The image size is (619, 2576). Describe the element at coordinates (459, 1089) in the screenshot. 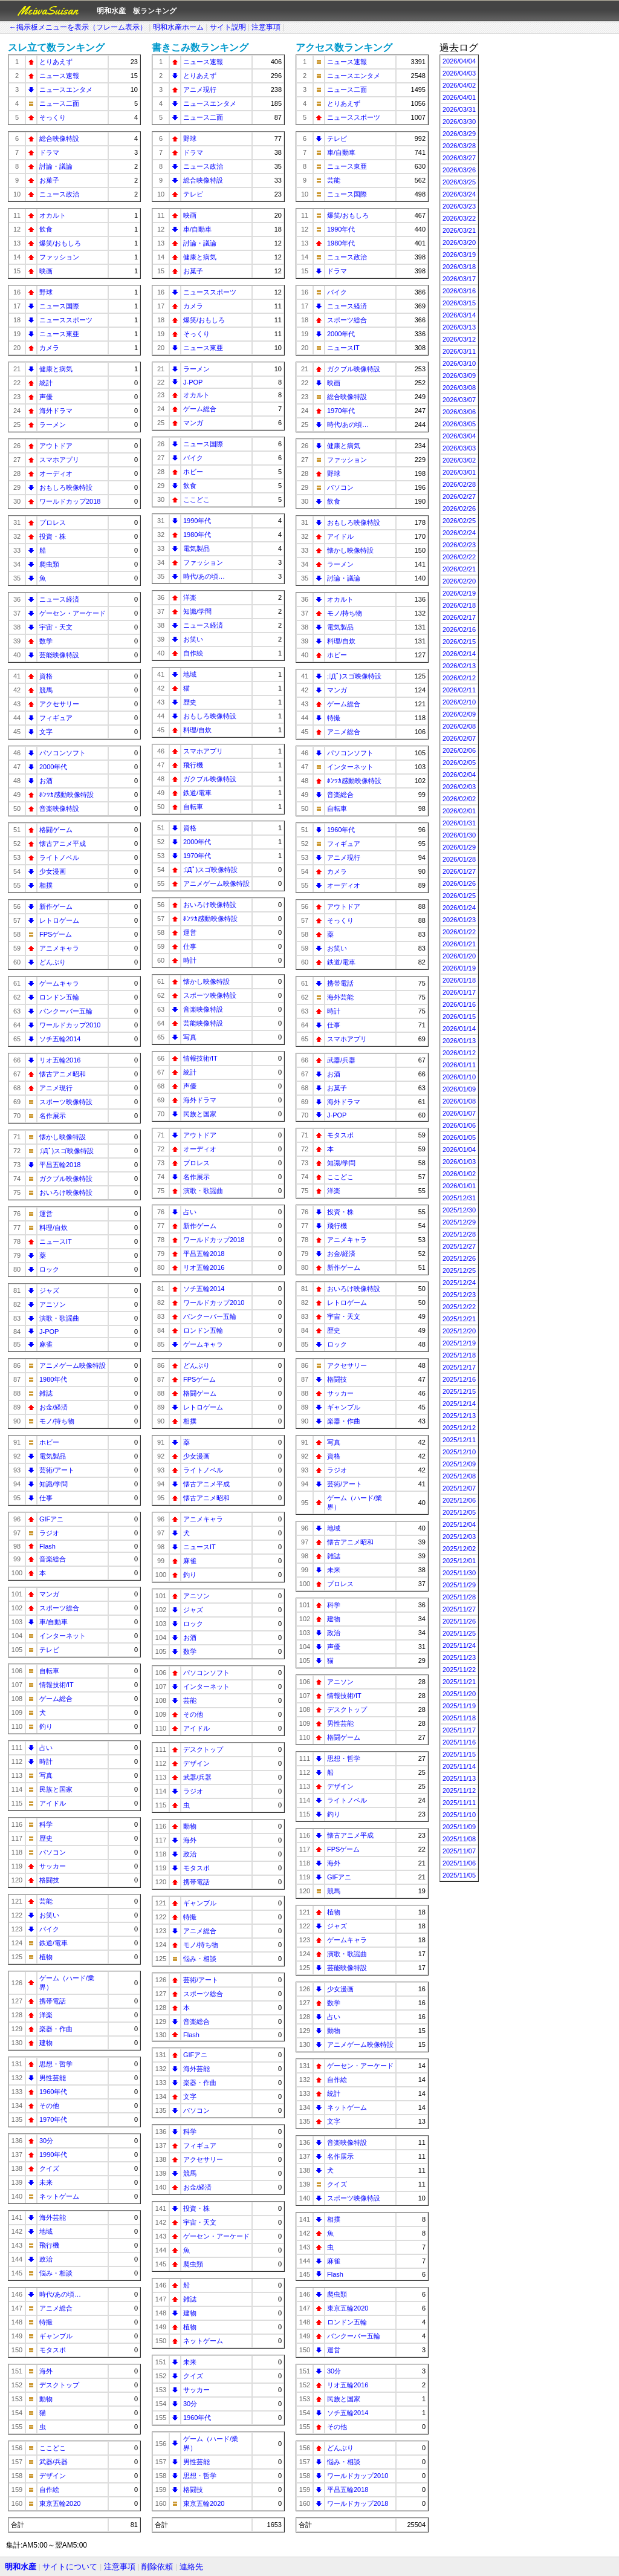

I see `2026/01/09` at that location.